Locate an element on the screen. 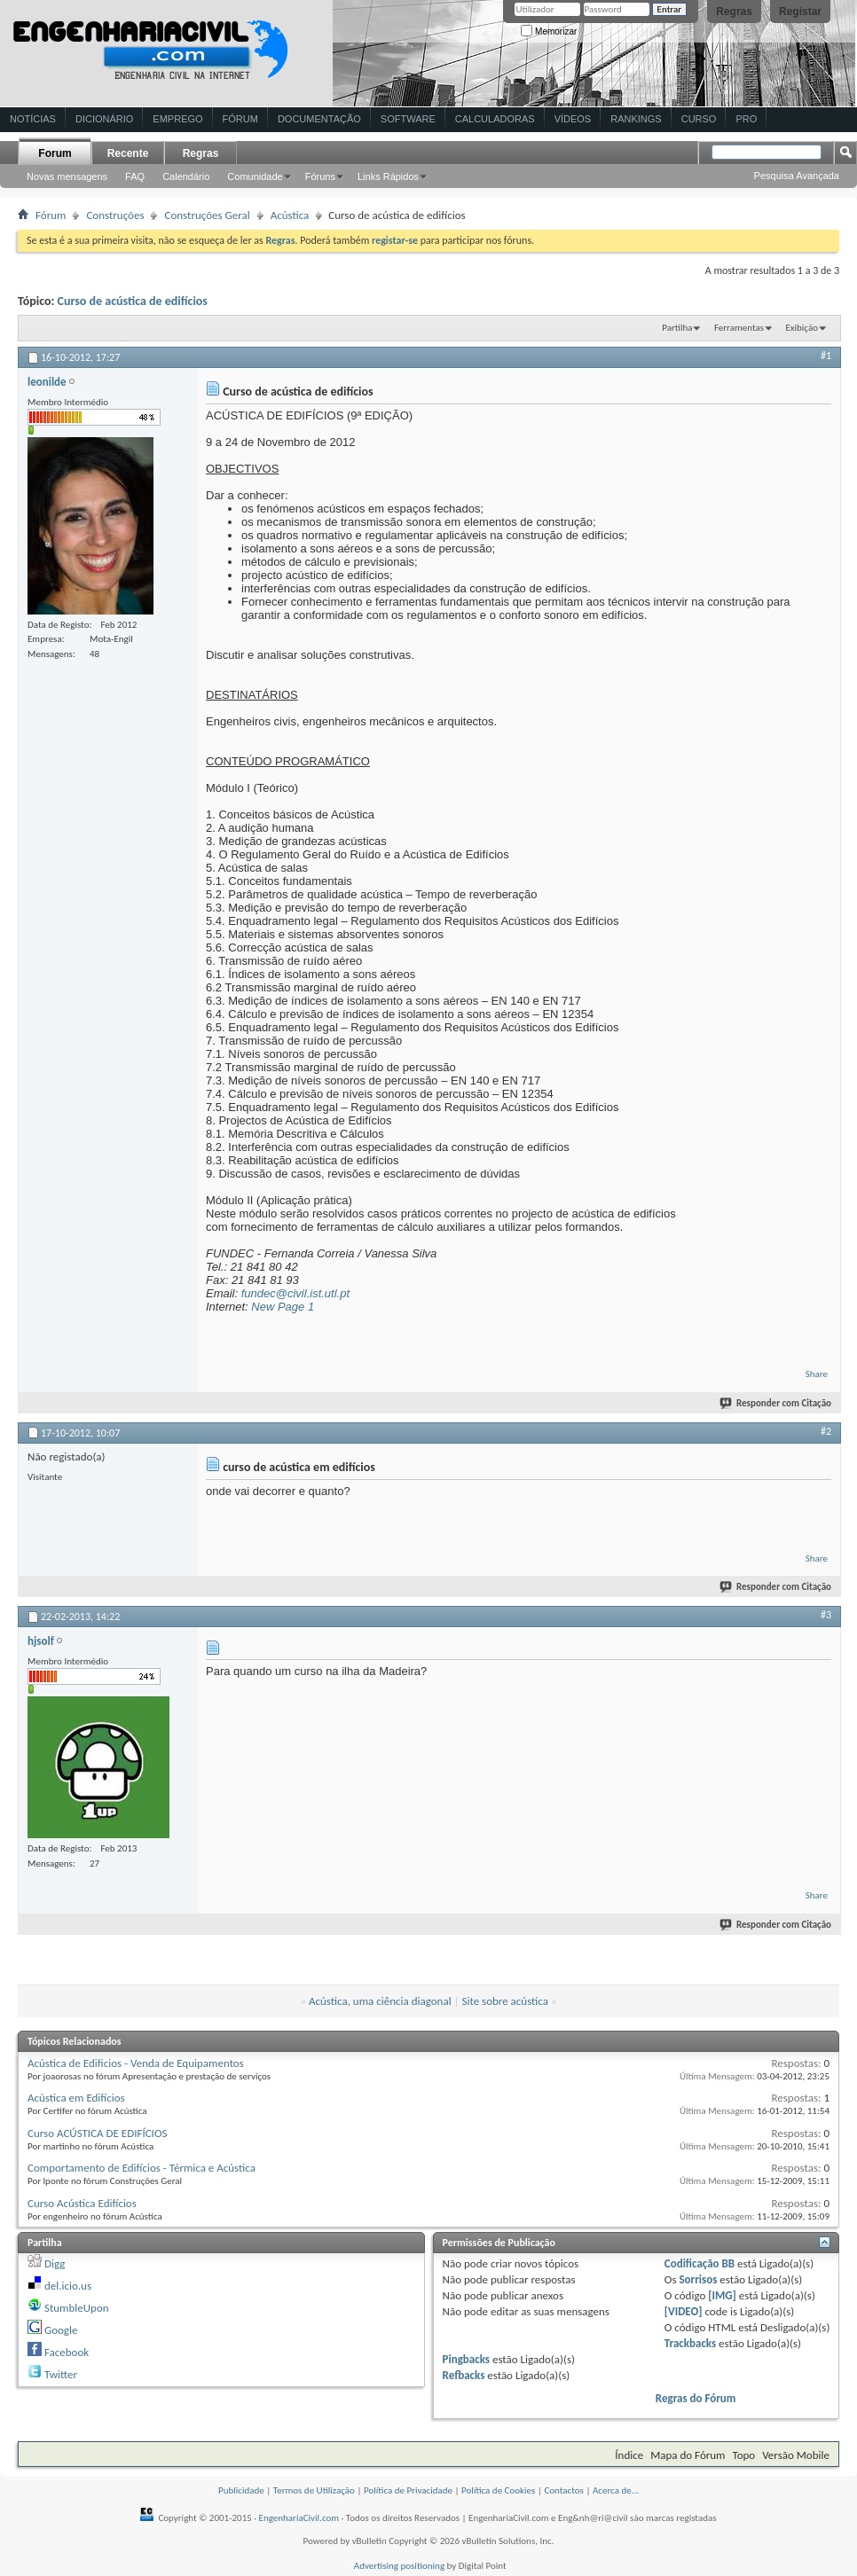 Image resolution: width=857 pixels, height=2576 pixels. Facebook is located at coordinates (66, 2352).